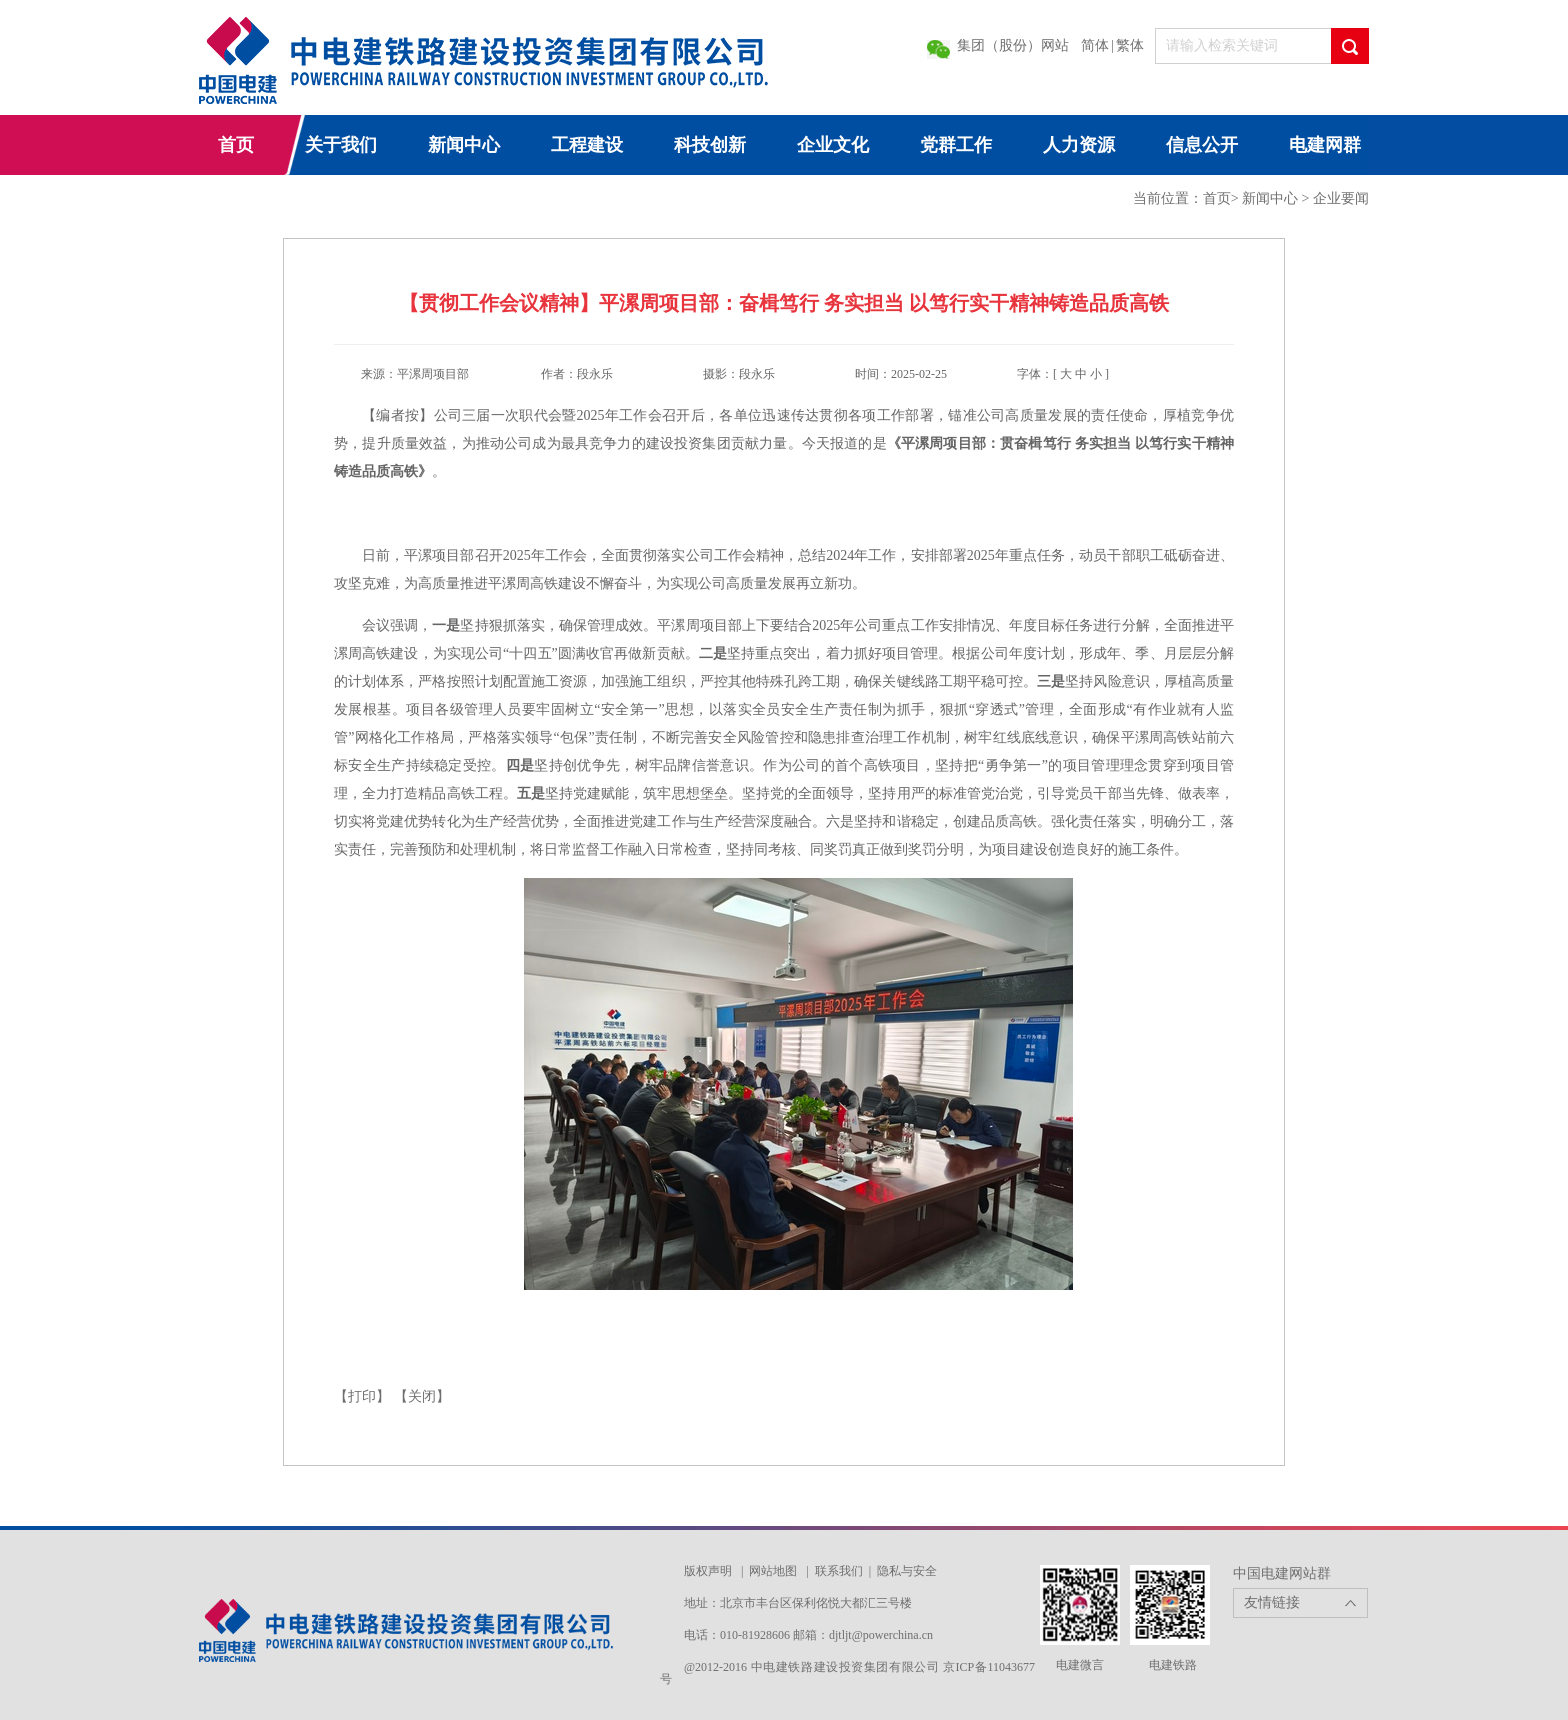 This screenshot has width=1568, height=1720. Describe the element at coordinates (956, 145) in the screenshot. I see `党群工作` at that location.